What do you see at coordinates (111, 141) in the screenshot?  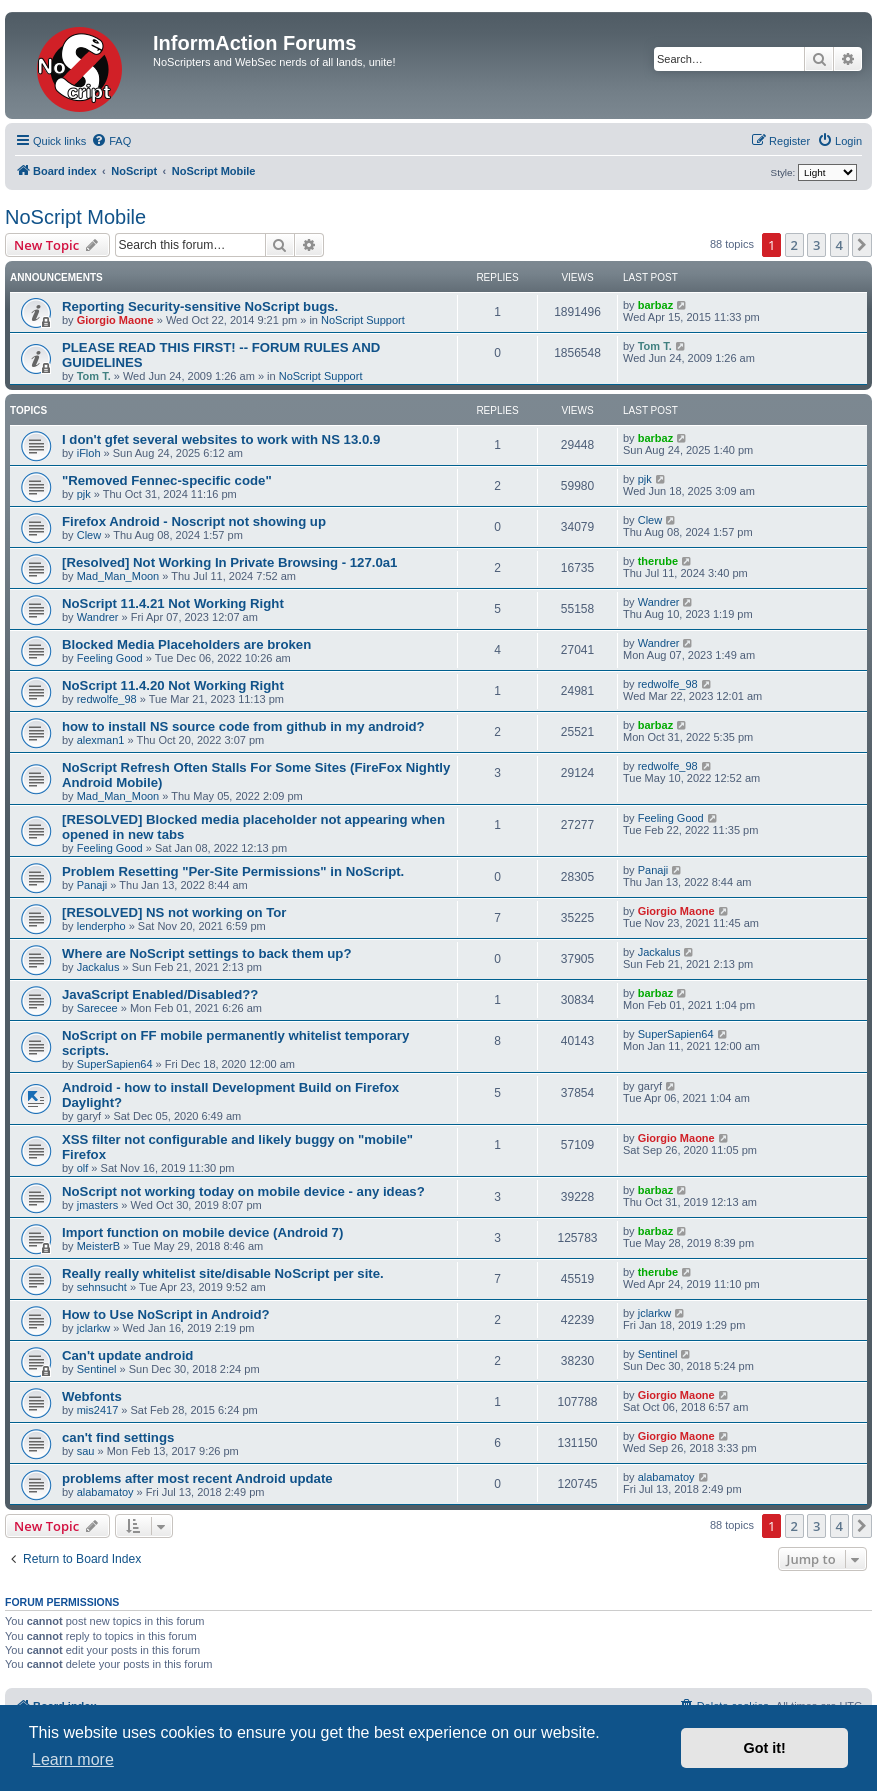 I see `[menuitem]` at bounding box center [111, 141].